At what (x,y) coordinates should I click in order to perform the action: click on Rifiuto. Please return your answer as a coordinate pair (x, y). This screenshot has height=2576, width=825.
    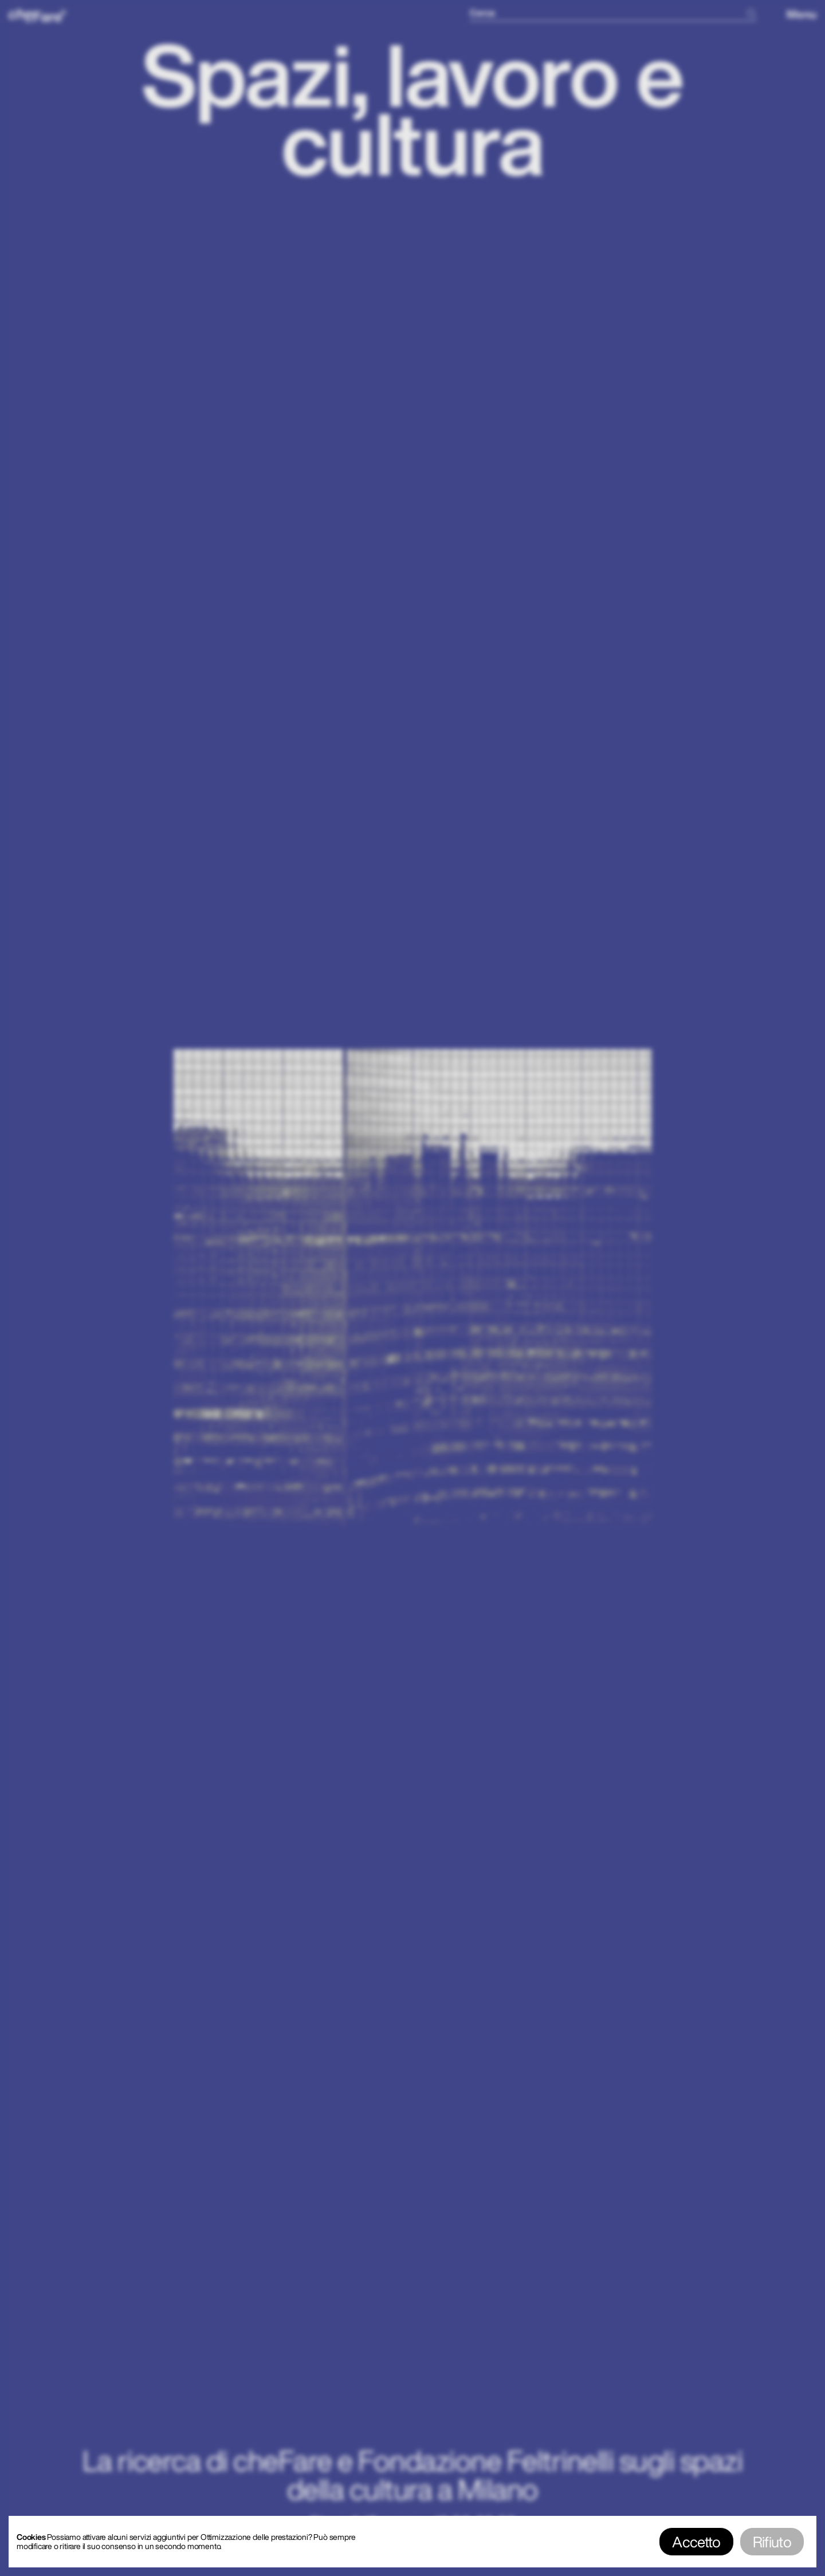
    Looking at the image, I should click on (772, 2541).